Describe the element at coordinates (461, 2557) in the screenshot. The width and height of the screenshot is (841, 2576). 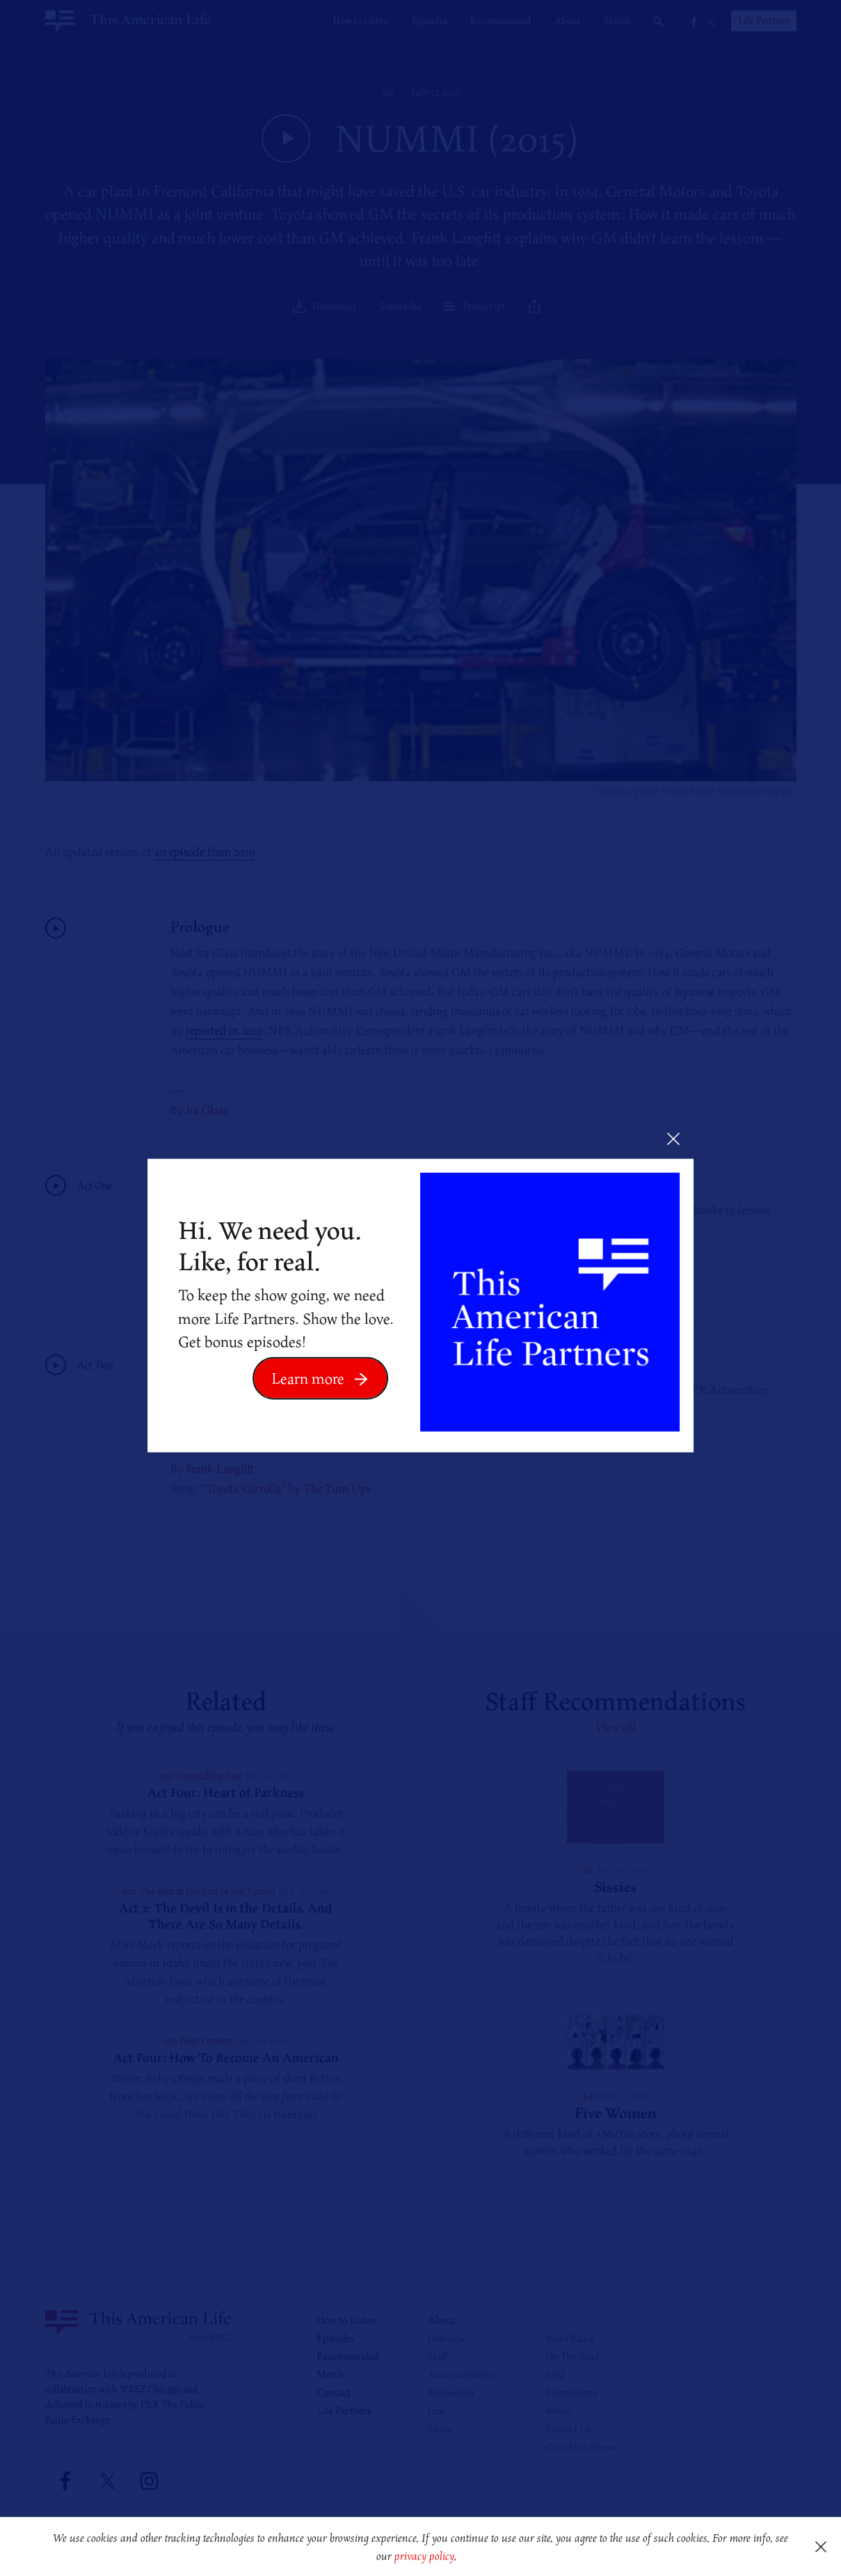
I see `[button]` at that location.